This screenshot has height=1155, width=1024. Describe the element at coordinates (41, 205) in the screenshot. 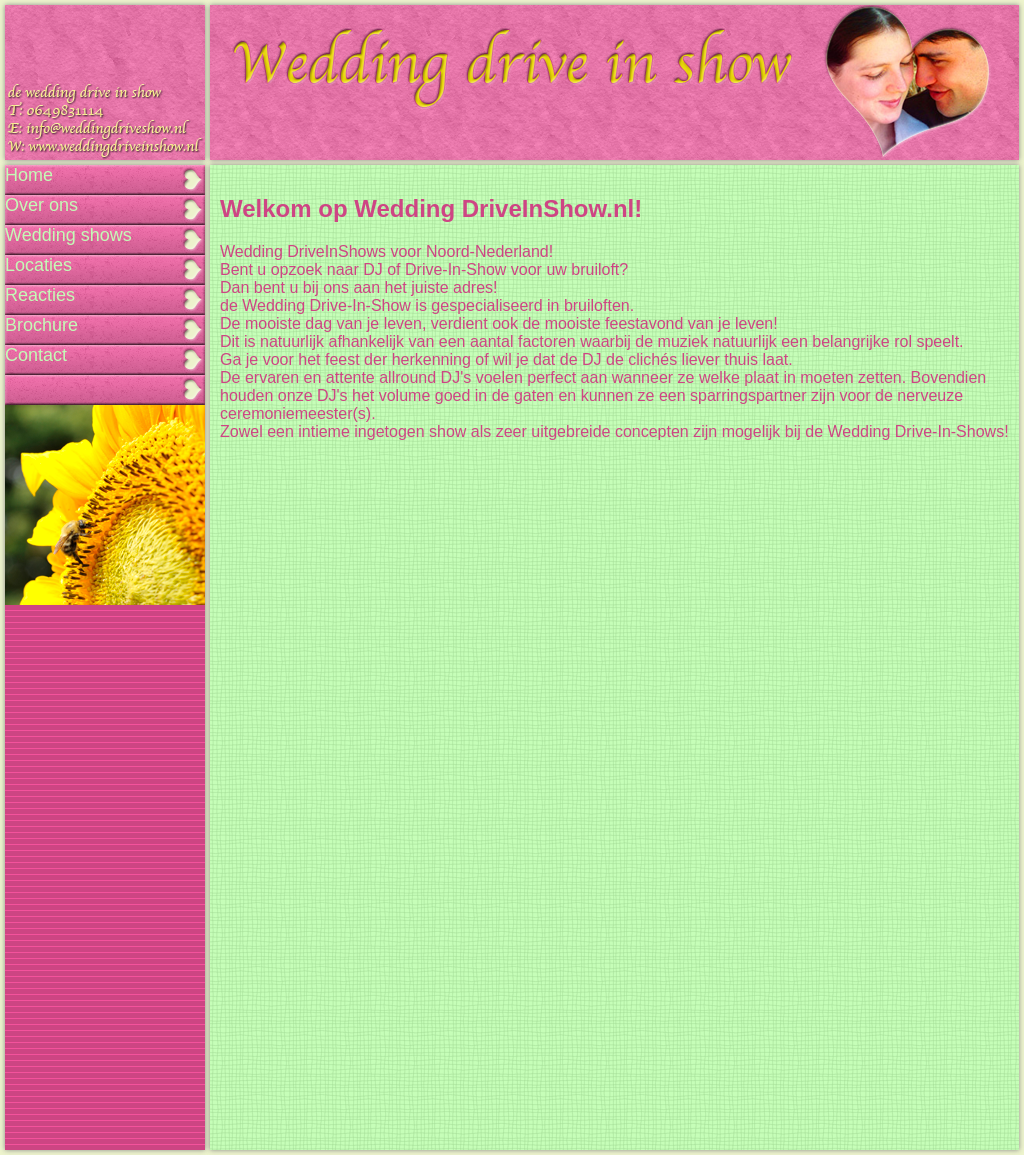

I see `Over ons` at that location.